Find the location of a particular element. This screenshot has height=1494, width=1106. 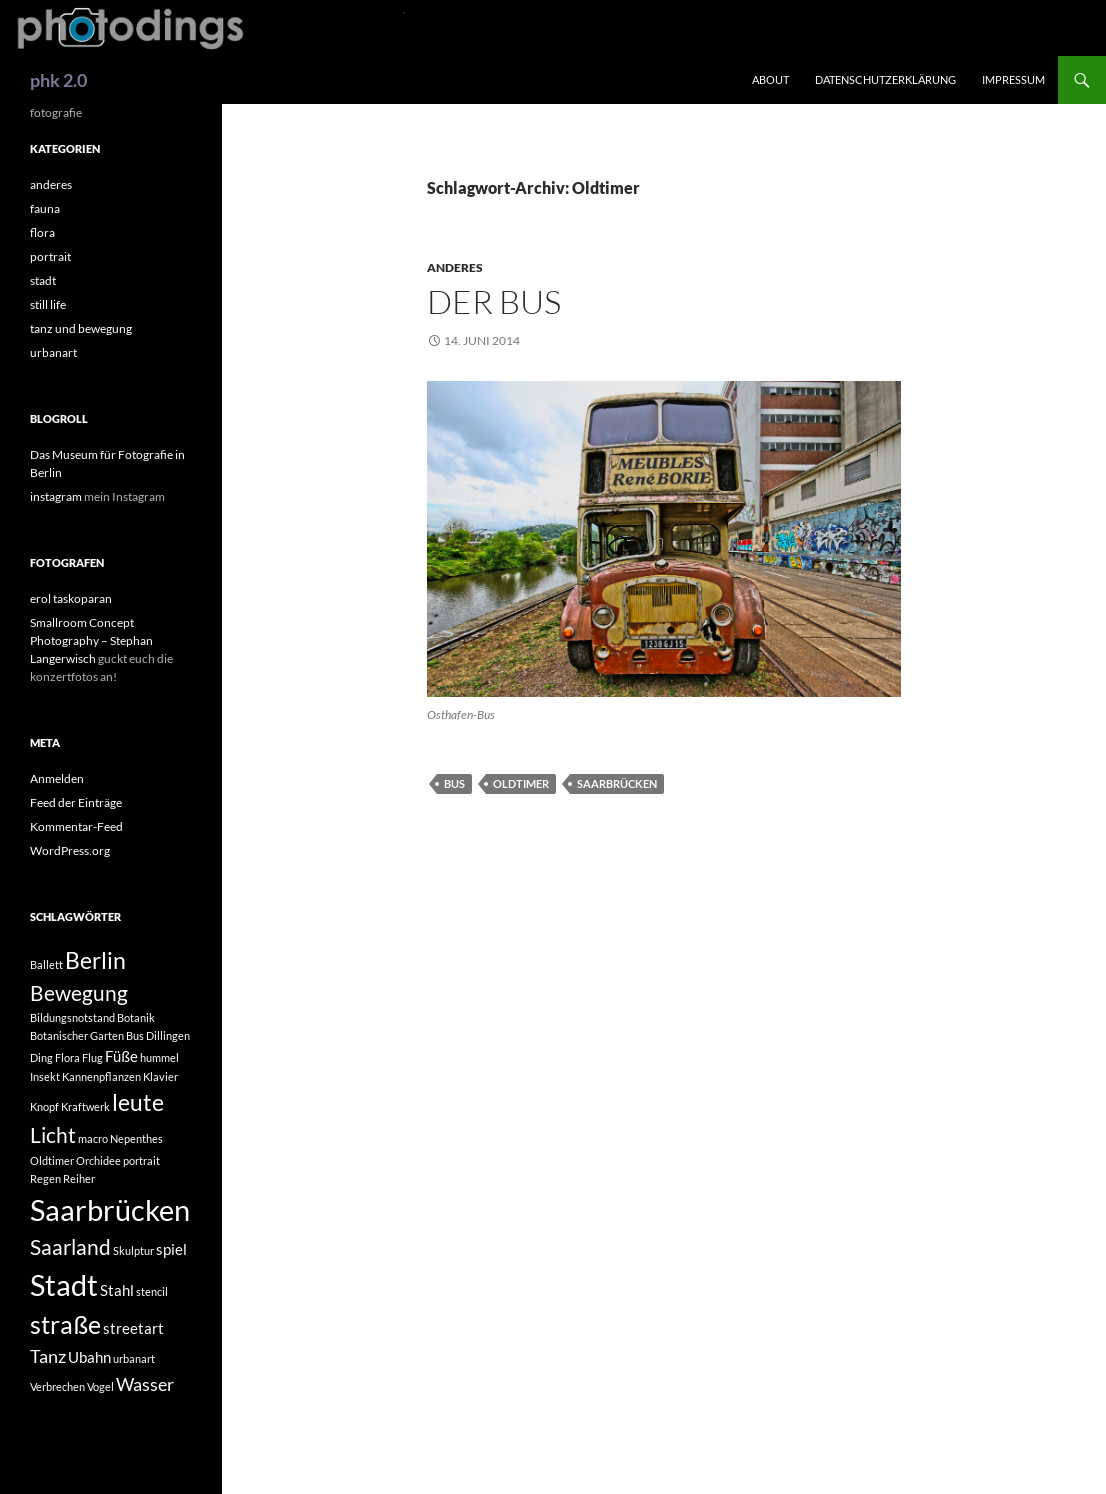

Oldtimer [Oldtimer (1 Eintrag)] is located at coordinates (52, 1160).